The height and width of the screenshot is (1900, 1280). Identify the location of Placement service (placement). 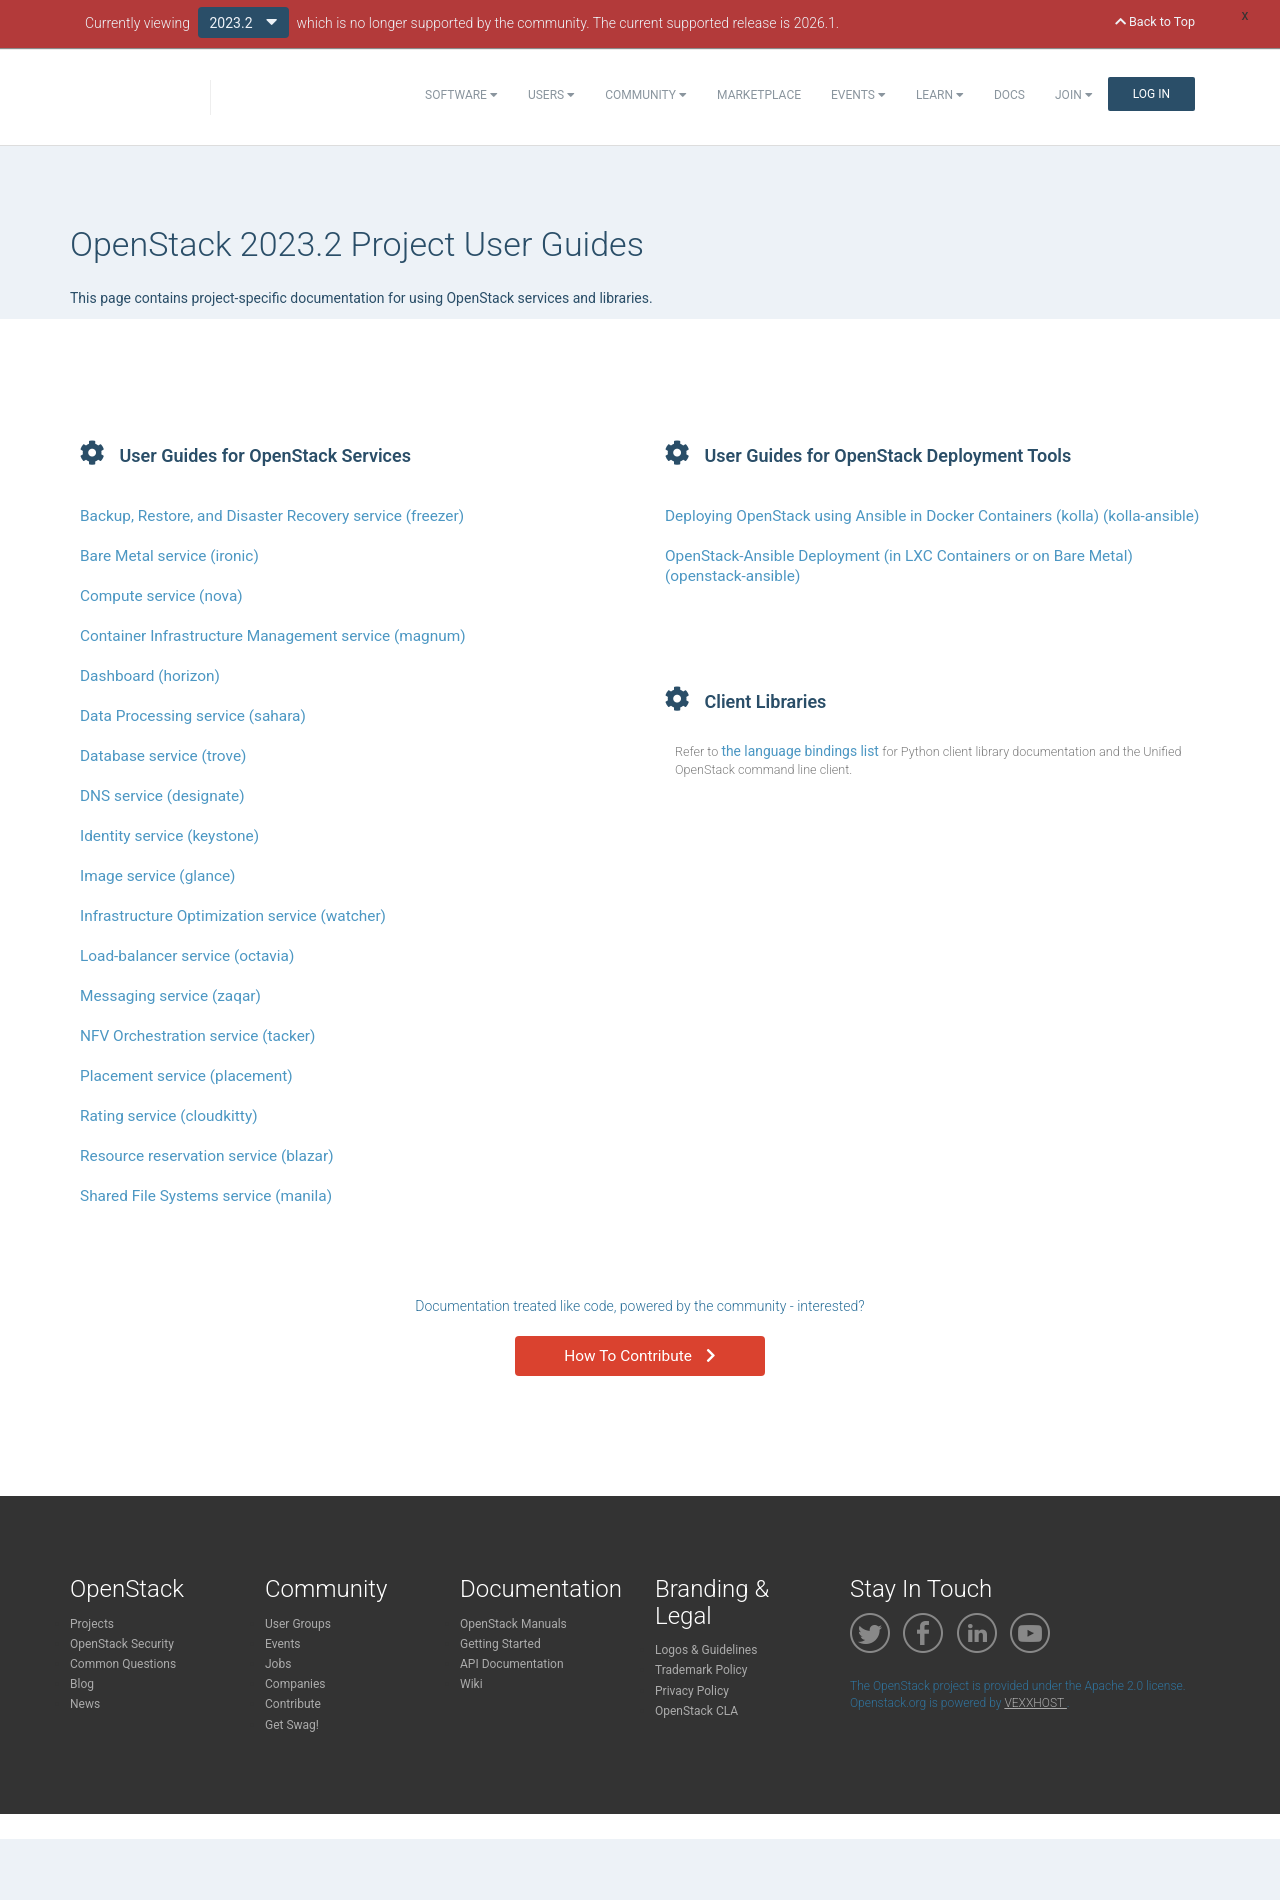
(186, 1076).